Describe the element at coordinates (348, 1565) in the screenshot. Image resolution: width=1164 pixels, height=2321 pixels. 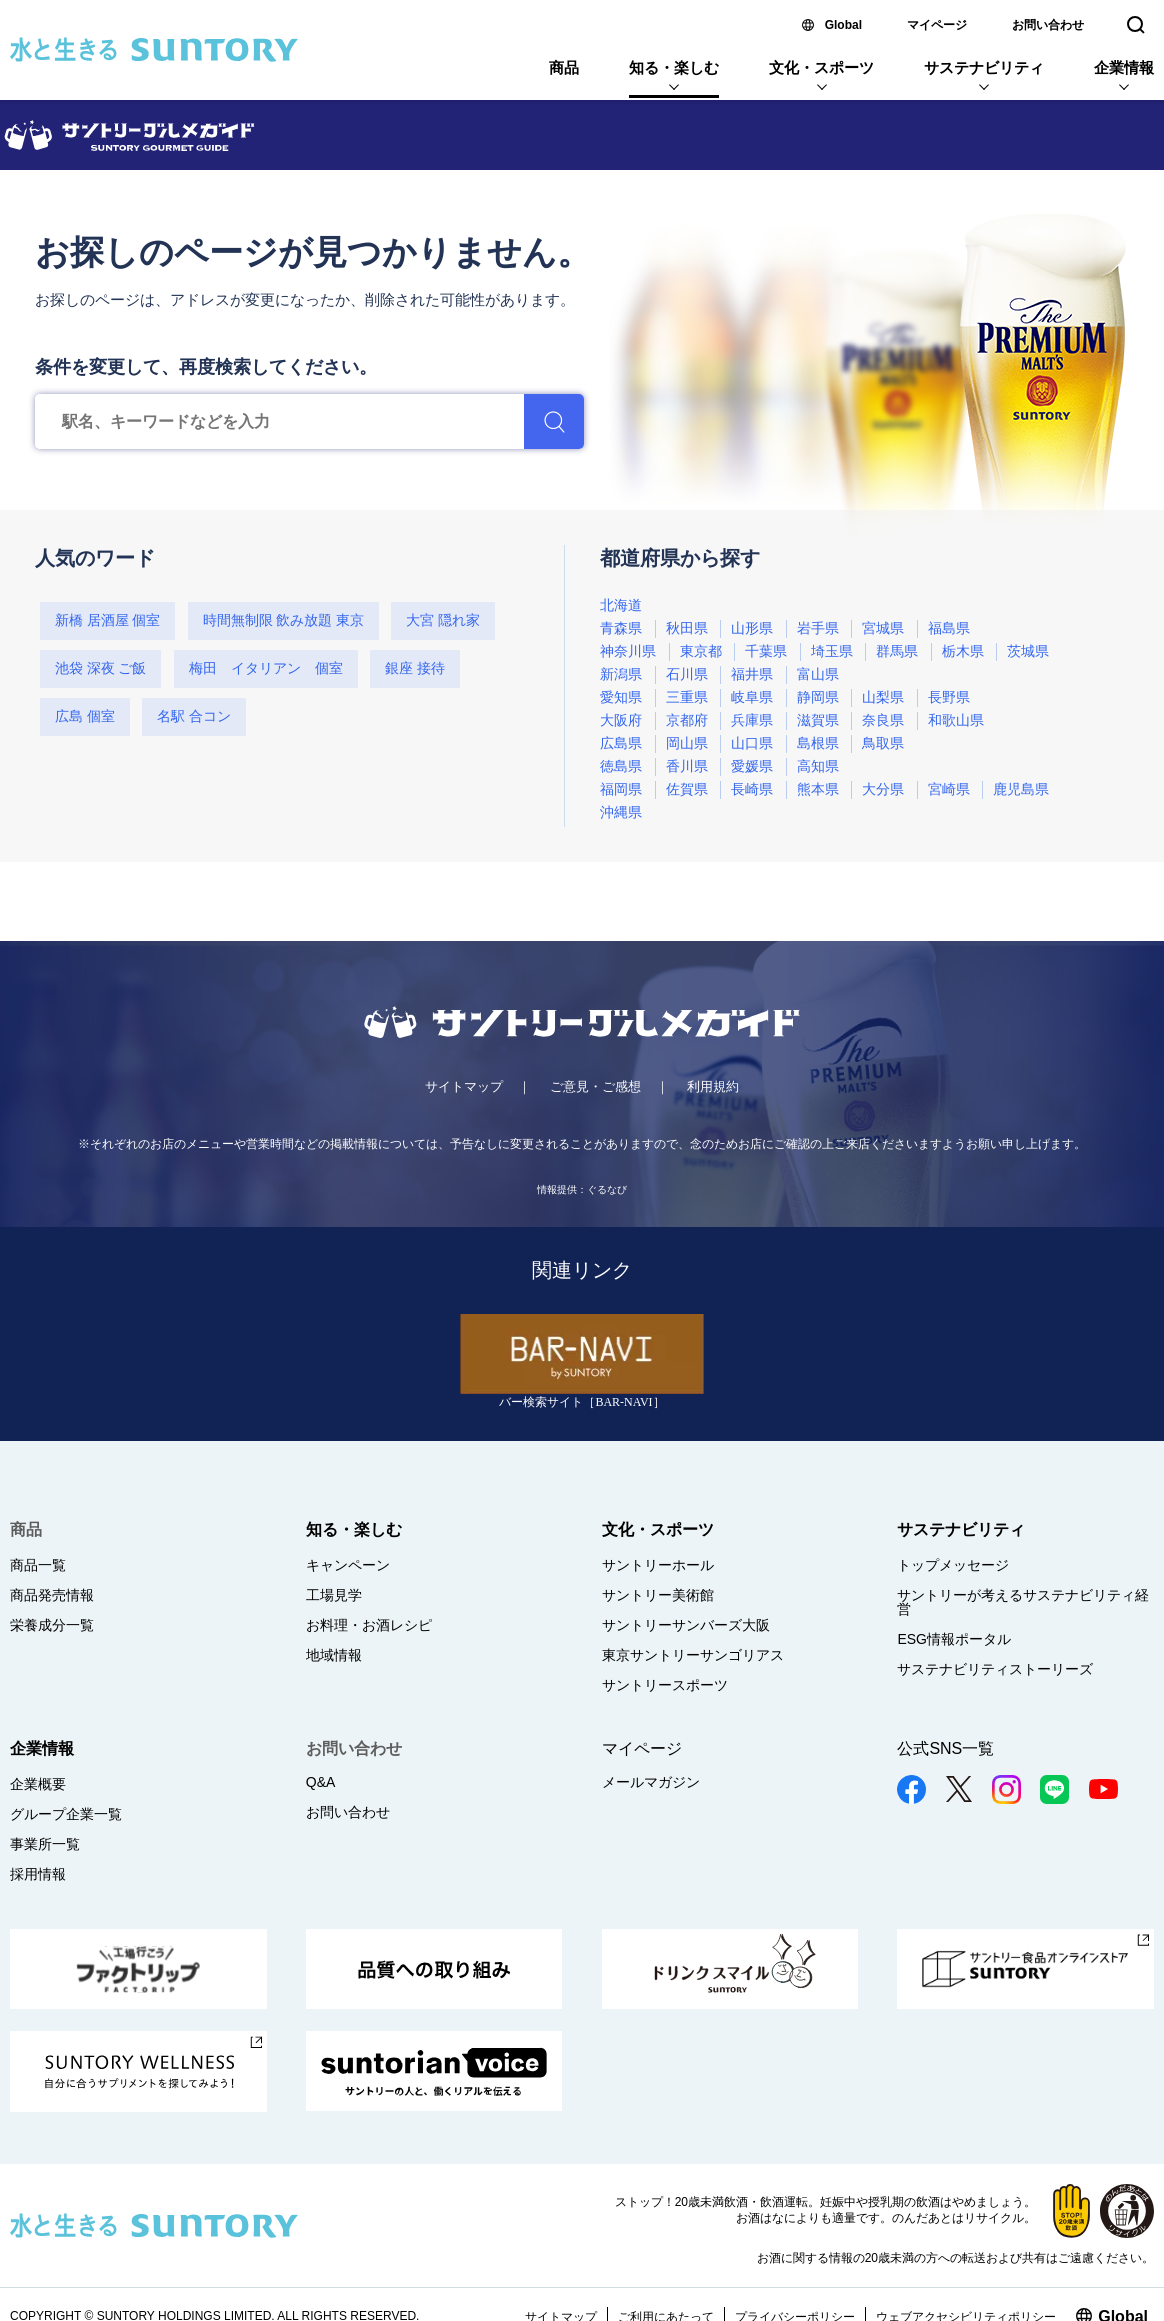
I see `キャンペーン` at that location.